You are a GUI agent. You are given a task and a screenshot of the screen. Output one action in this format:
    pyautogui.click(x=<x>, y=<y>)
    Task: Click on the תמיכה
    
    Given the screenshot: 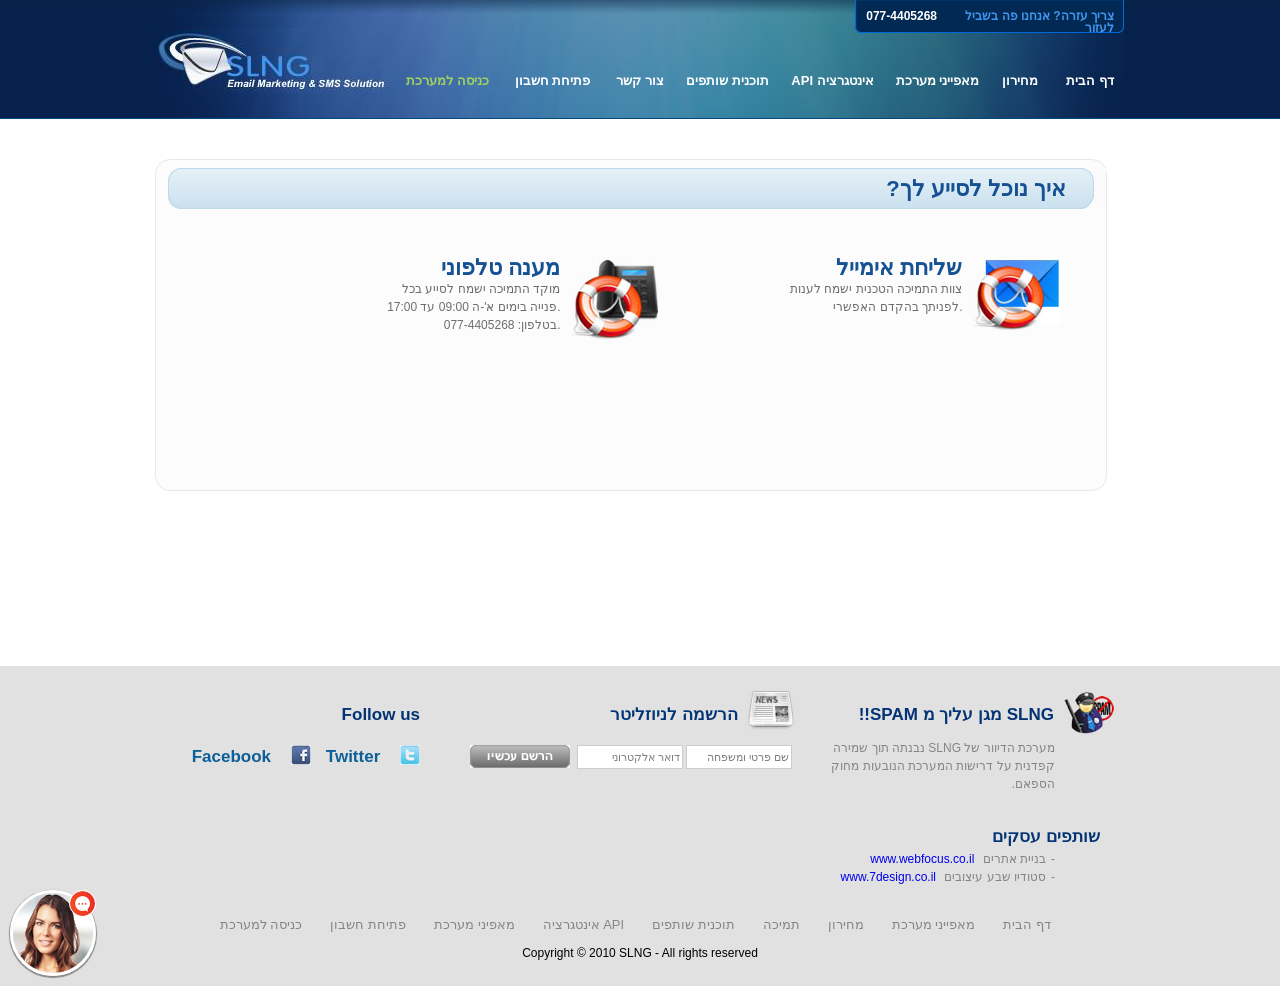 What is the action you would take?
    pyautogui.click(x=781, y=924)
    